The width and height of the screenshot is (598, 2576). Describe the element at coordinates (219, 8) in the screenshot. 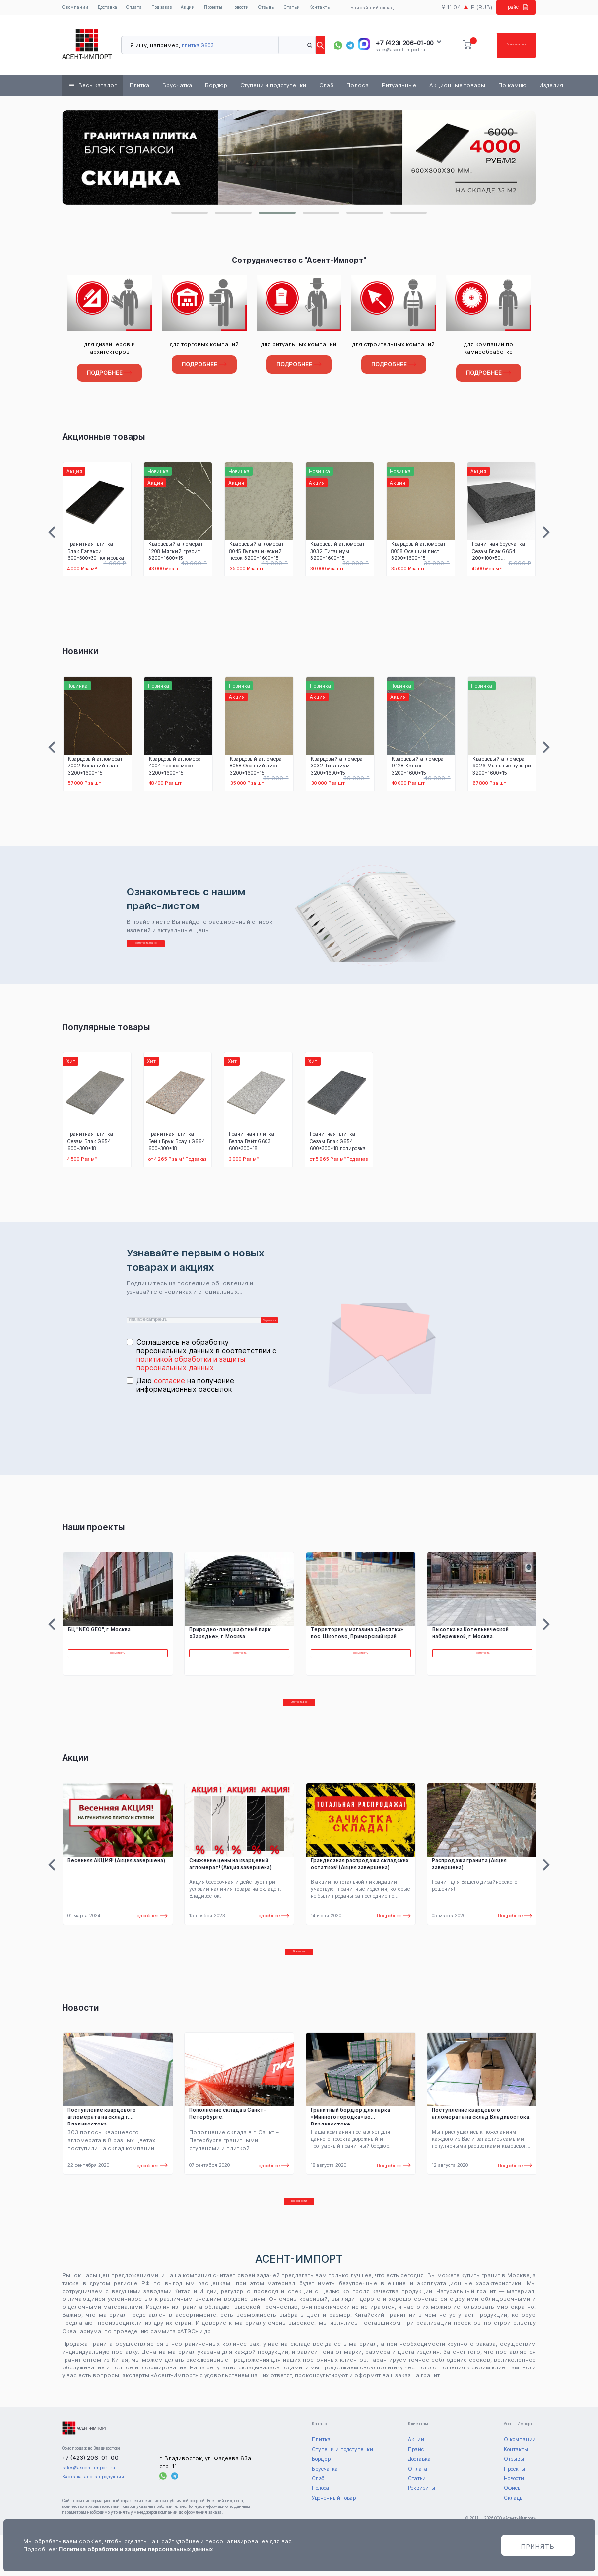

I see `Проекты` at that location.